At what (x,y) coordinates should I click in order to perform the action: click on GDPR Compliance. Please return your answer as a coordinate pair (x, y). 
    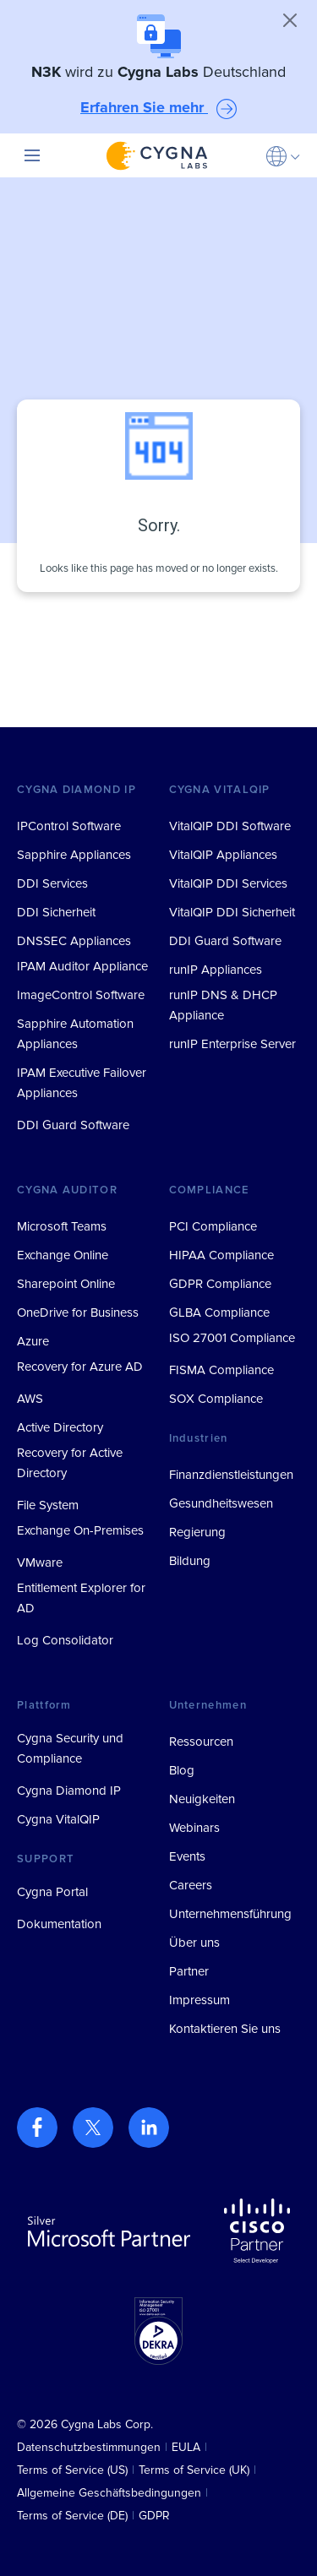
    Looking at the image, I should click on (220, 1283).